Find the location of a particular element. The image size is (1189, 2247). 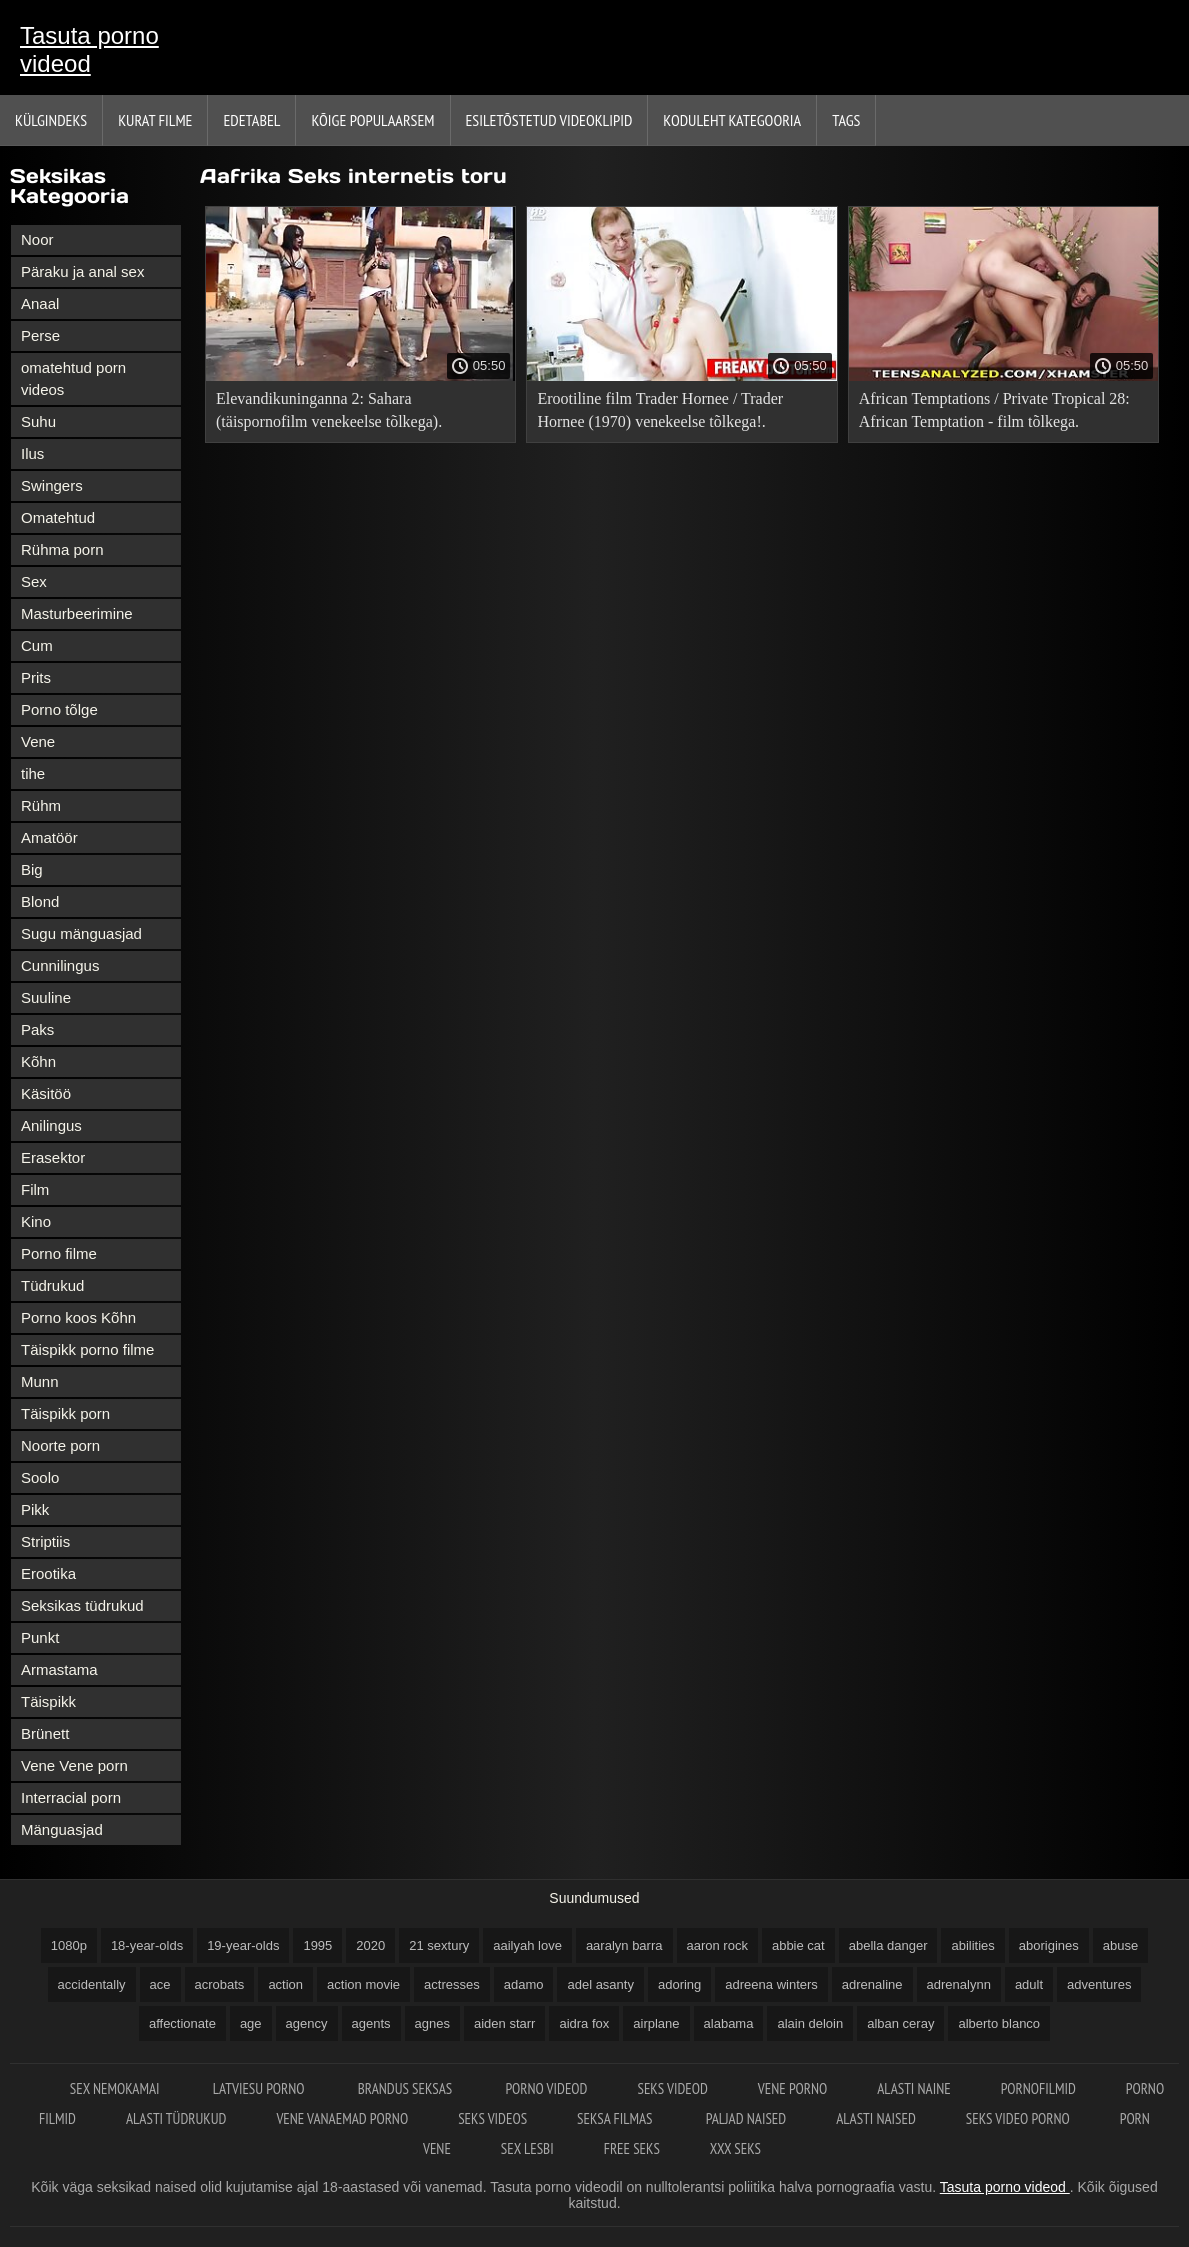

age is located at coordinates (251, 2023).